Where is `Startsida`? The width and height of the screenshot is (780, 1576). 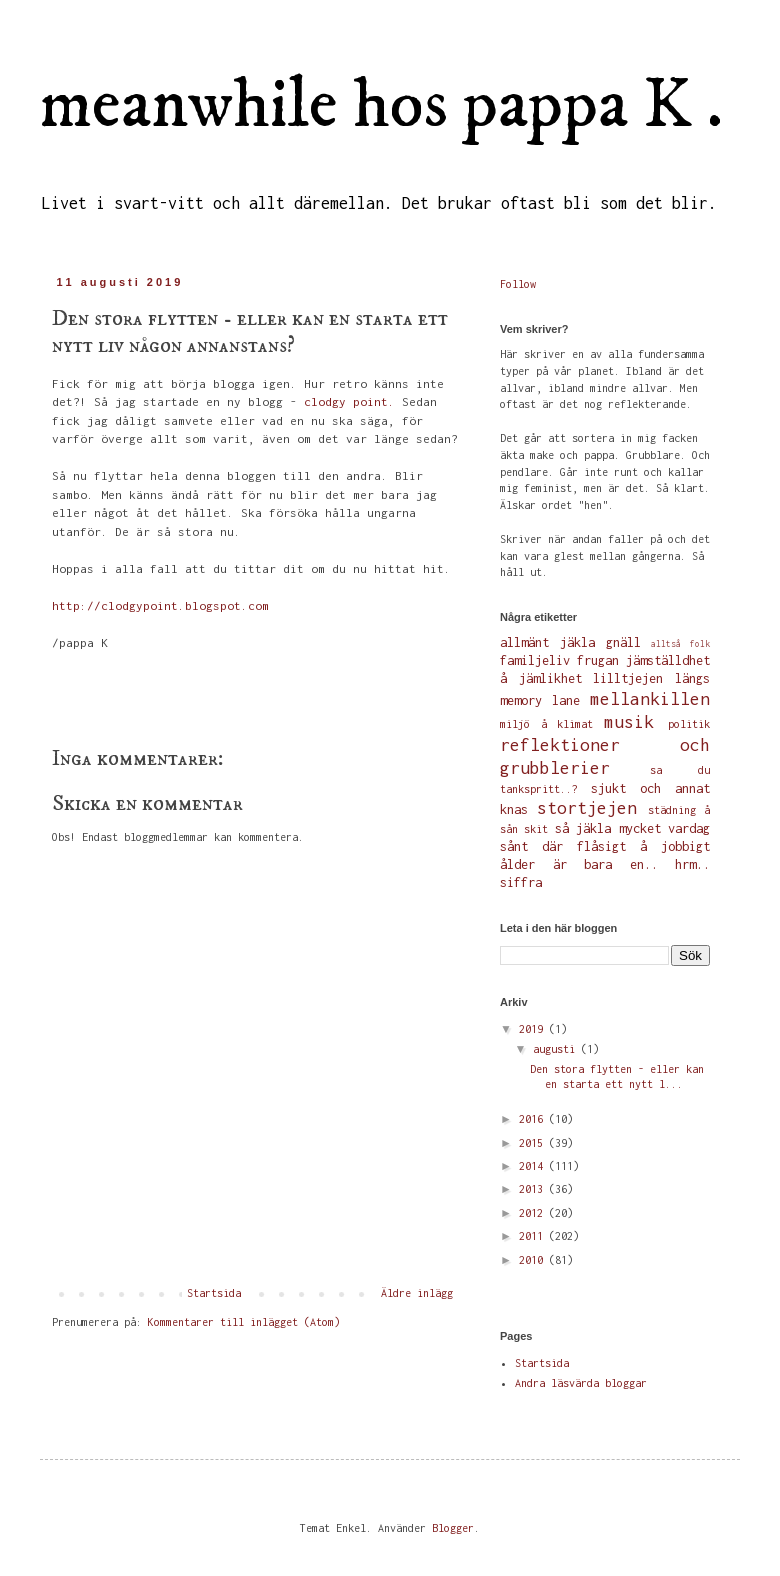
Startsida is located at coordinates (214, 1293).